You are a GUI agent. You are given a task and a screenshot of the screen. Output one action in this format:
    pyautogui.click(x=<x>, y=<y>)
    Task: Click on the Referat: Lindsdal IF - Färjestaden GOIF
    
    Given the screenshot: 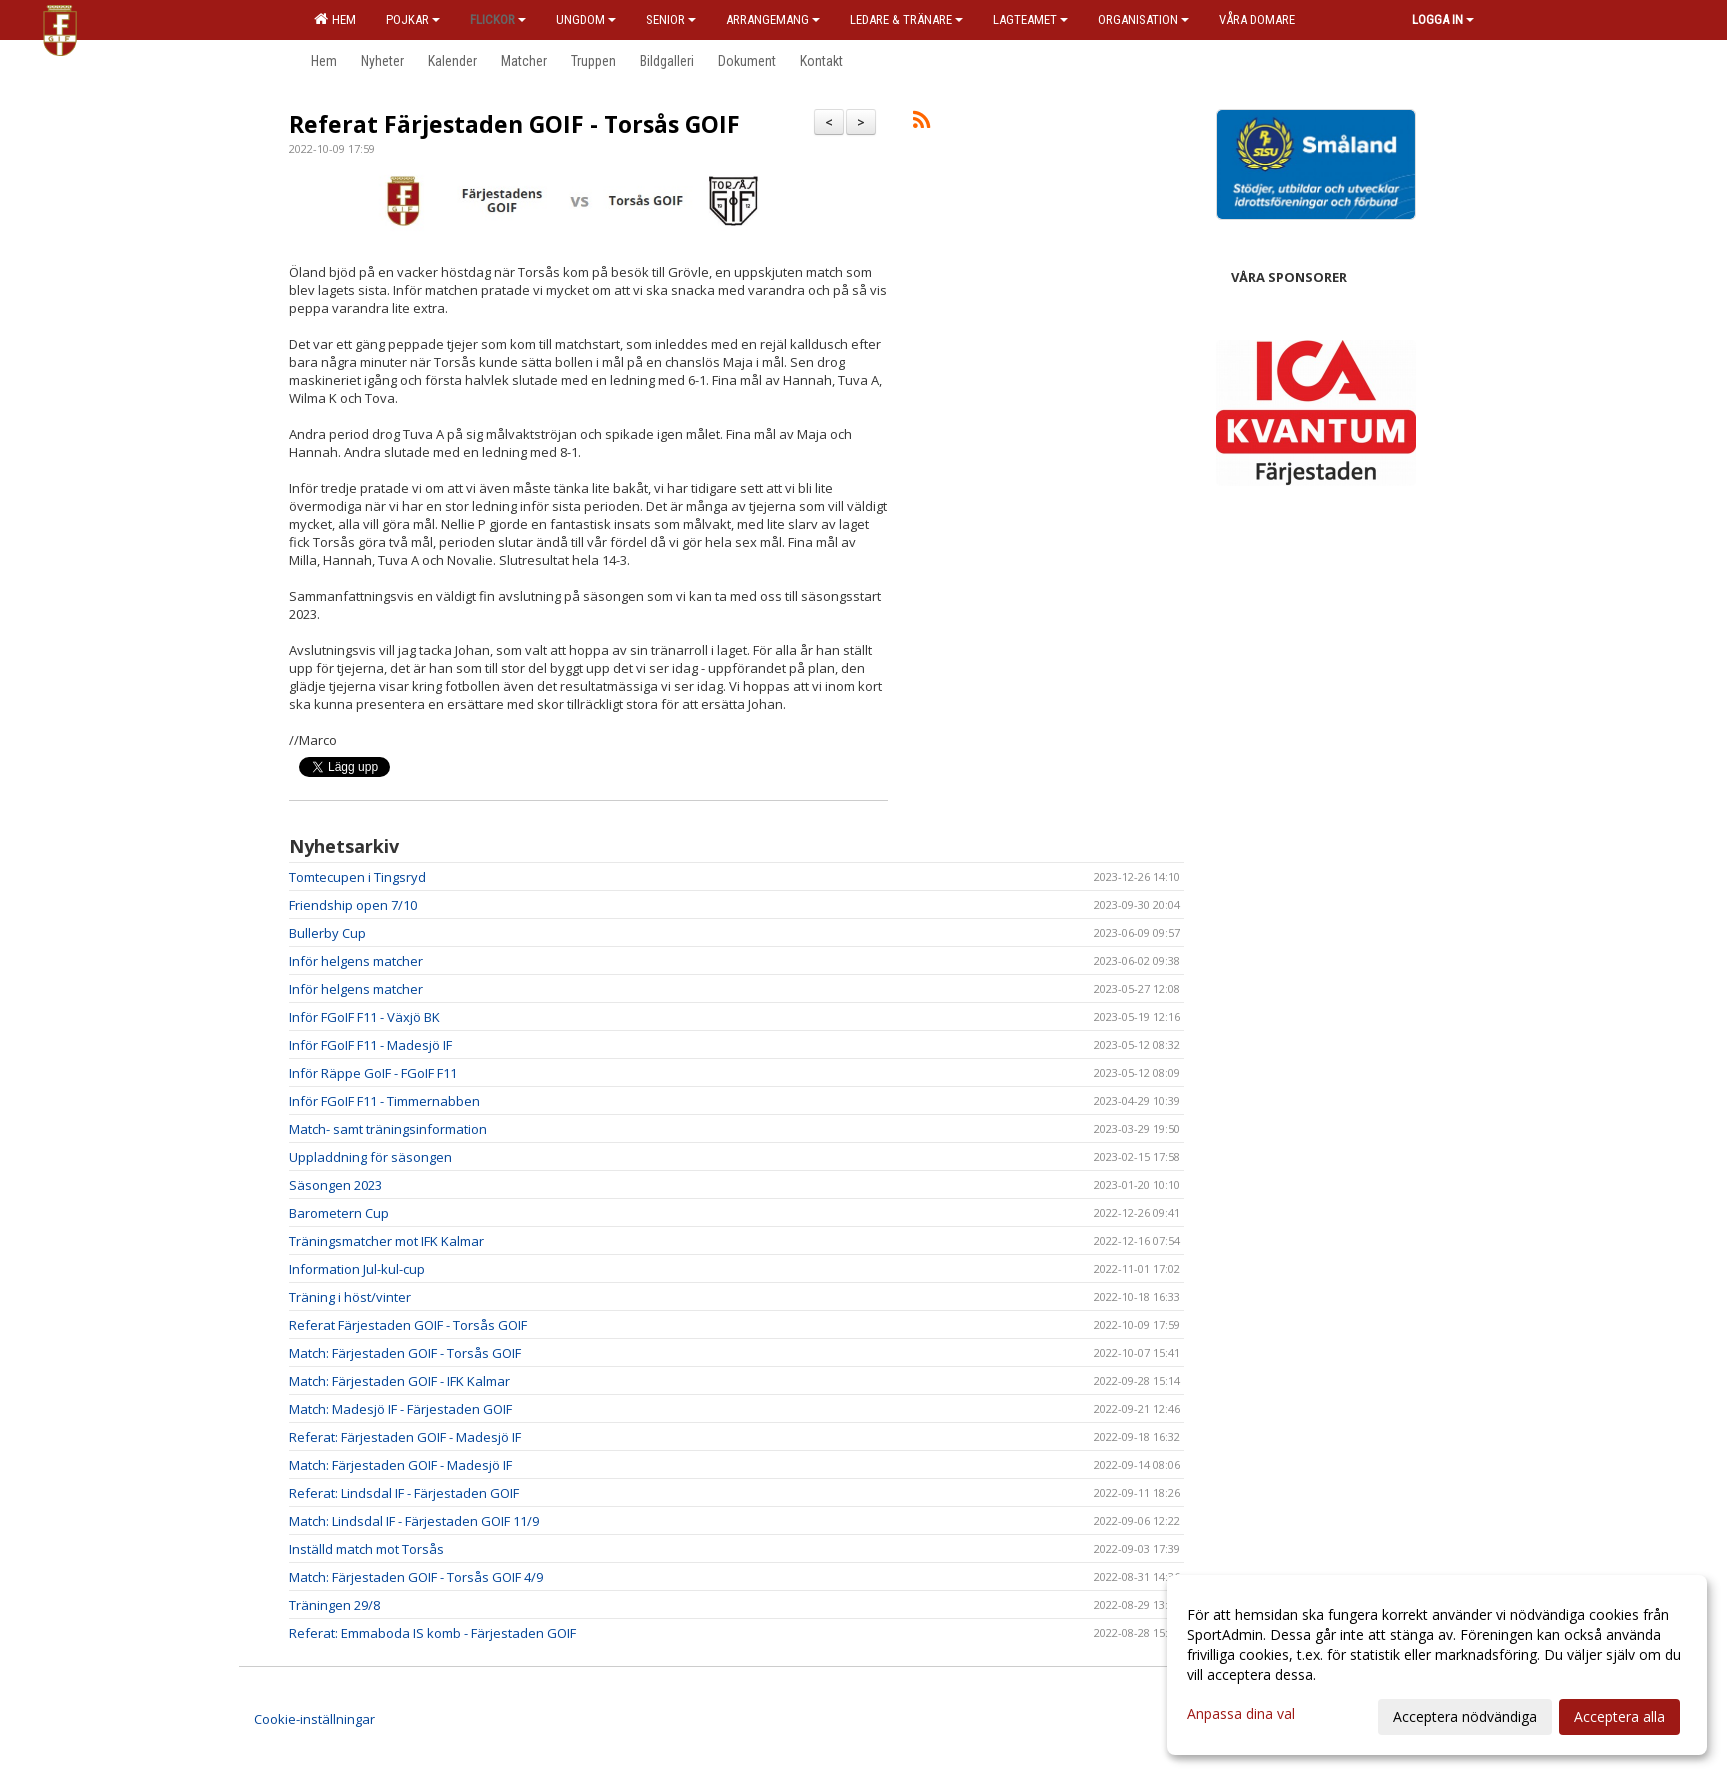 What is the action you would take?
    pyautogui.click(x=404, y=1493)
    